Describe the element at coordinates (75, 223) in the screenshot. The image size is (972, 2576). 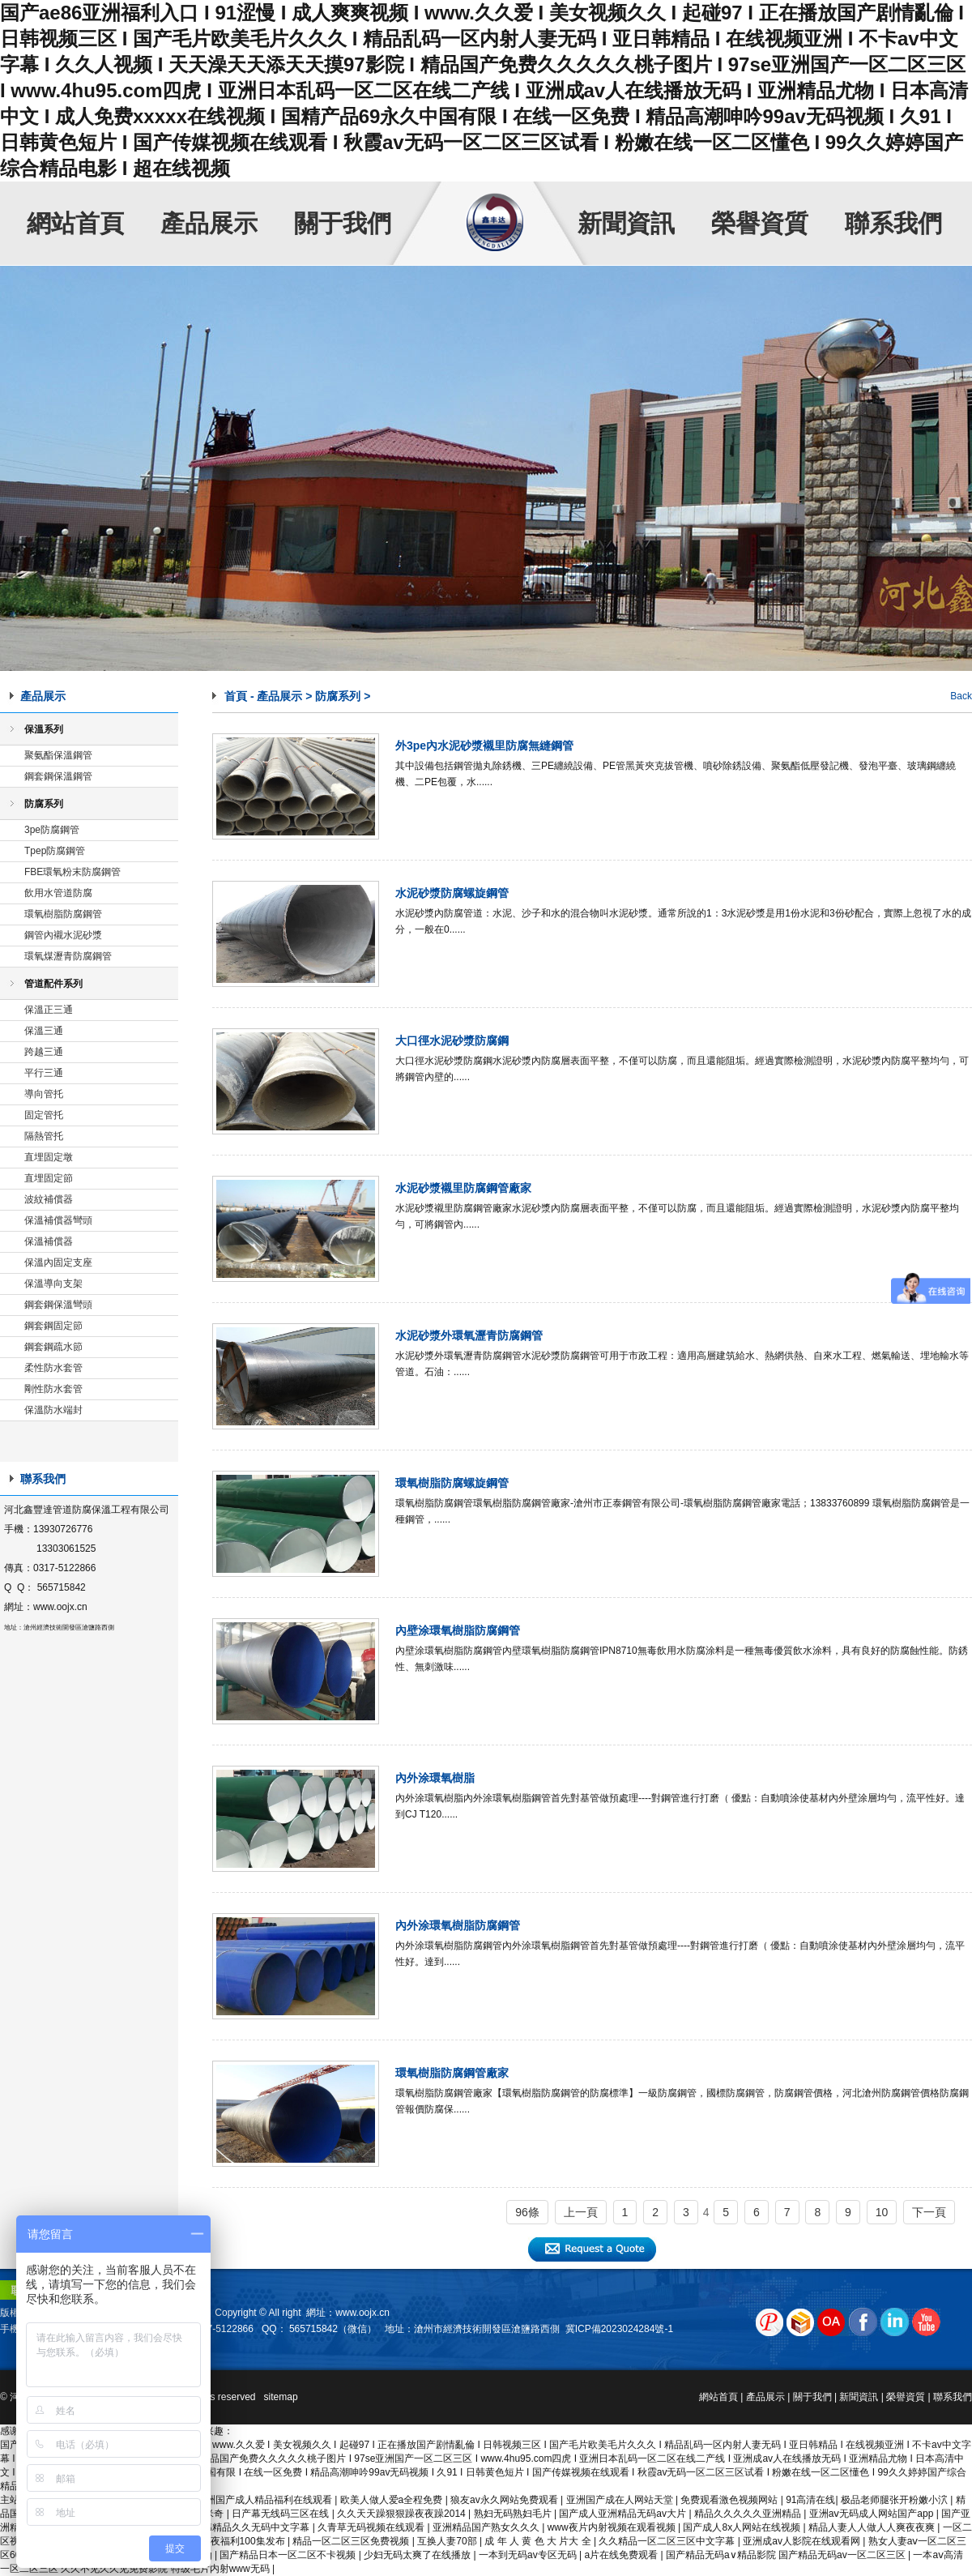
I see `網站首頁` at that location.